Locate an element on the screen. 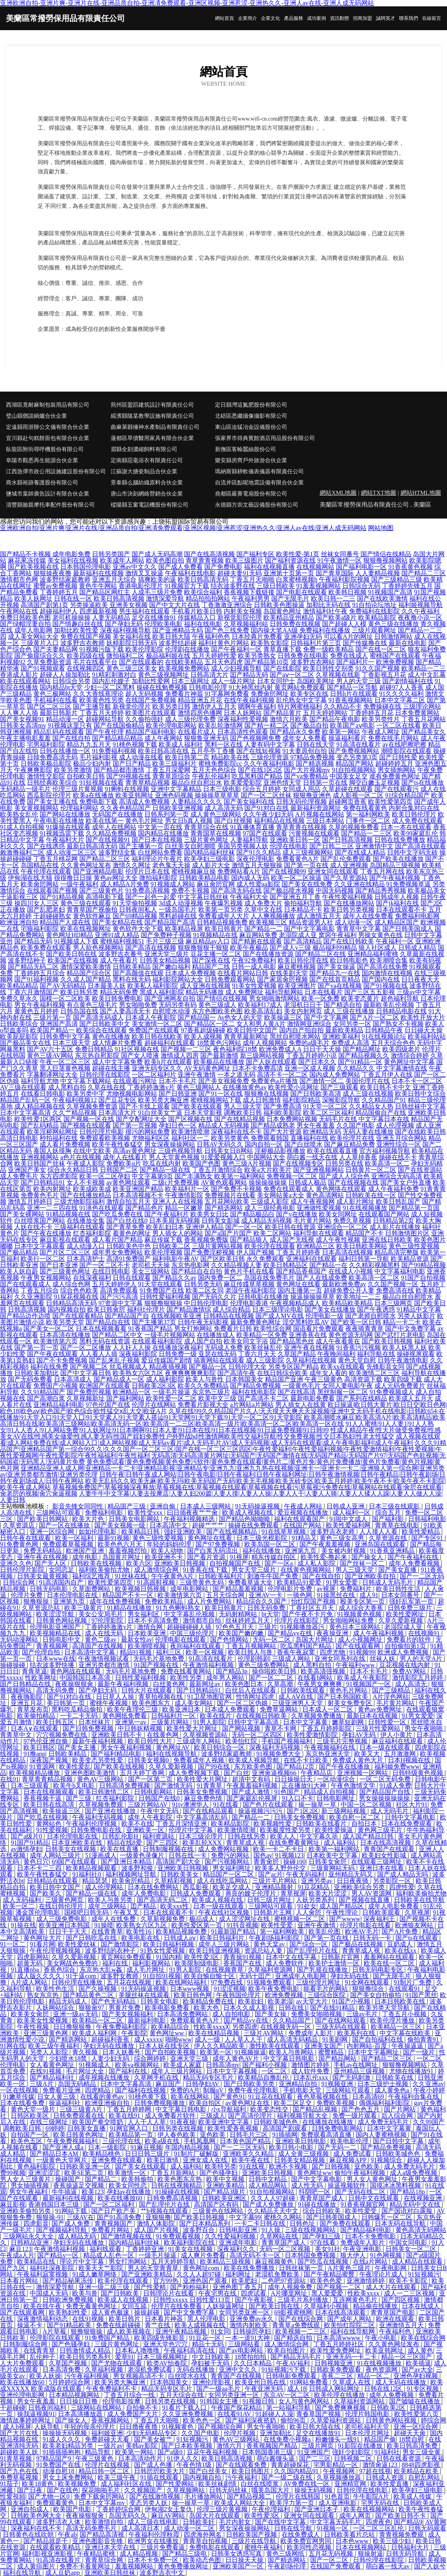 The image size is (447, 2576). 高清无码不卡一区 is located at coordinates (256, 2255).